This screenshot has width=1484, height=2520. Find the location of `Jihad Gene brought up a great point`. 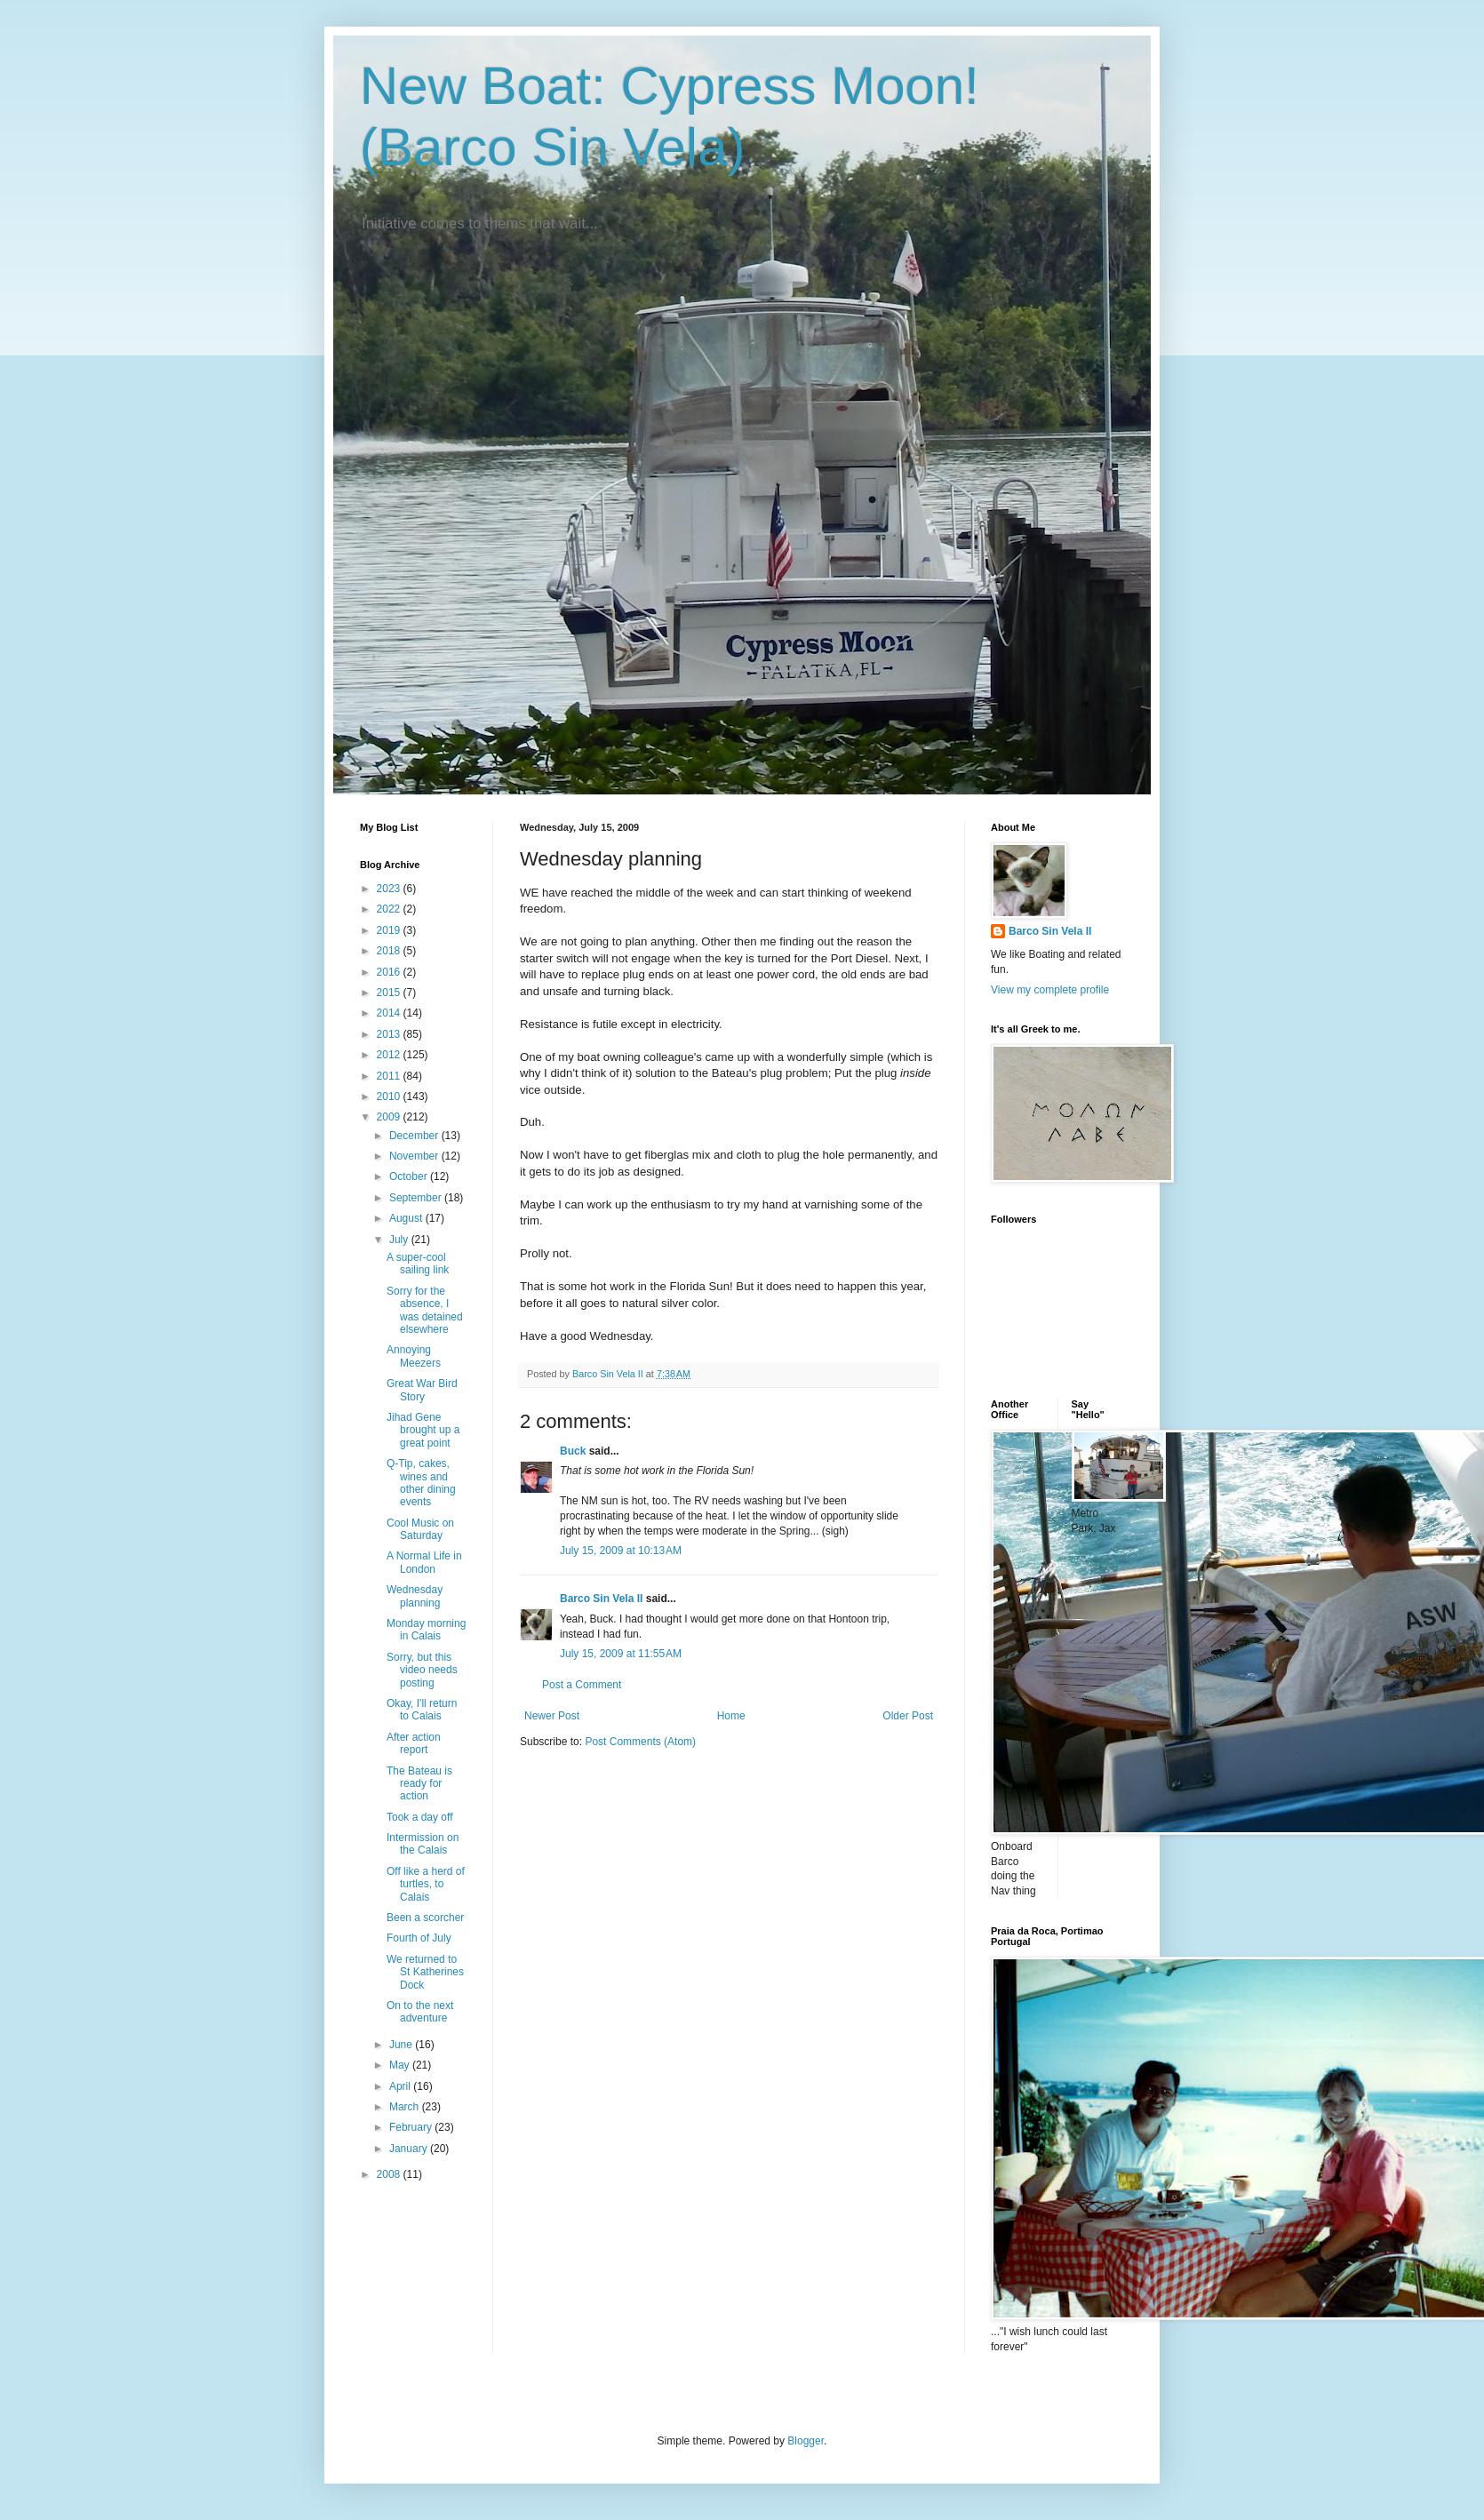

Jihad Gene brought up a great point is located at coordinates (423, 1430).